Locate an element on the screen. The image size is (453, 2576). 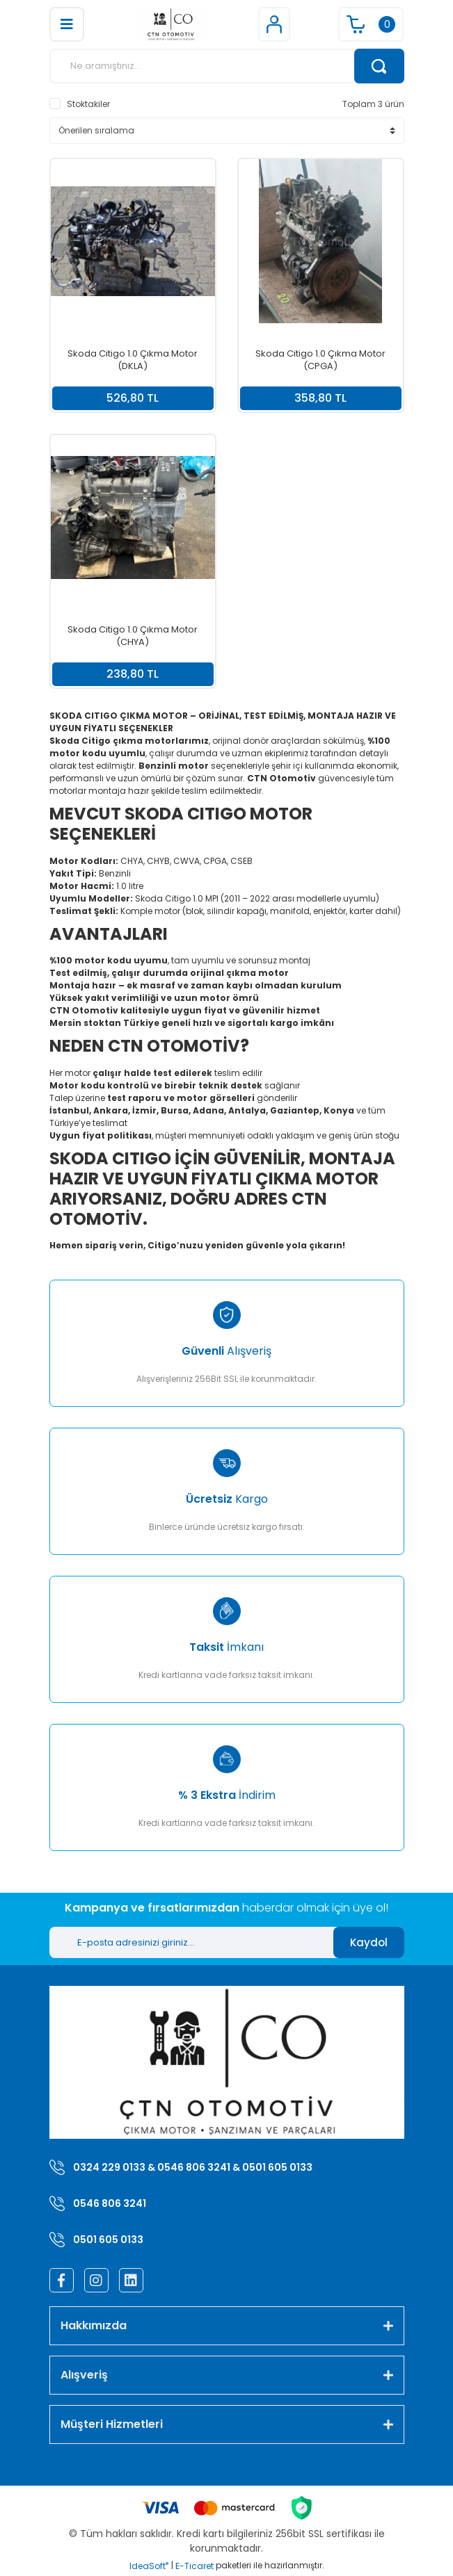
E-Ticaret is located at coordinates (194, 2566).